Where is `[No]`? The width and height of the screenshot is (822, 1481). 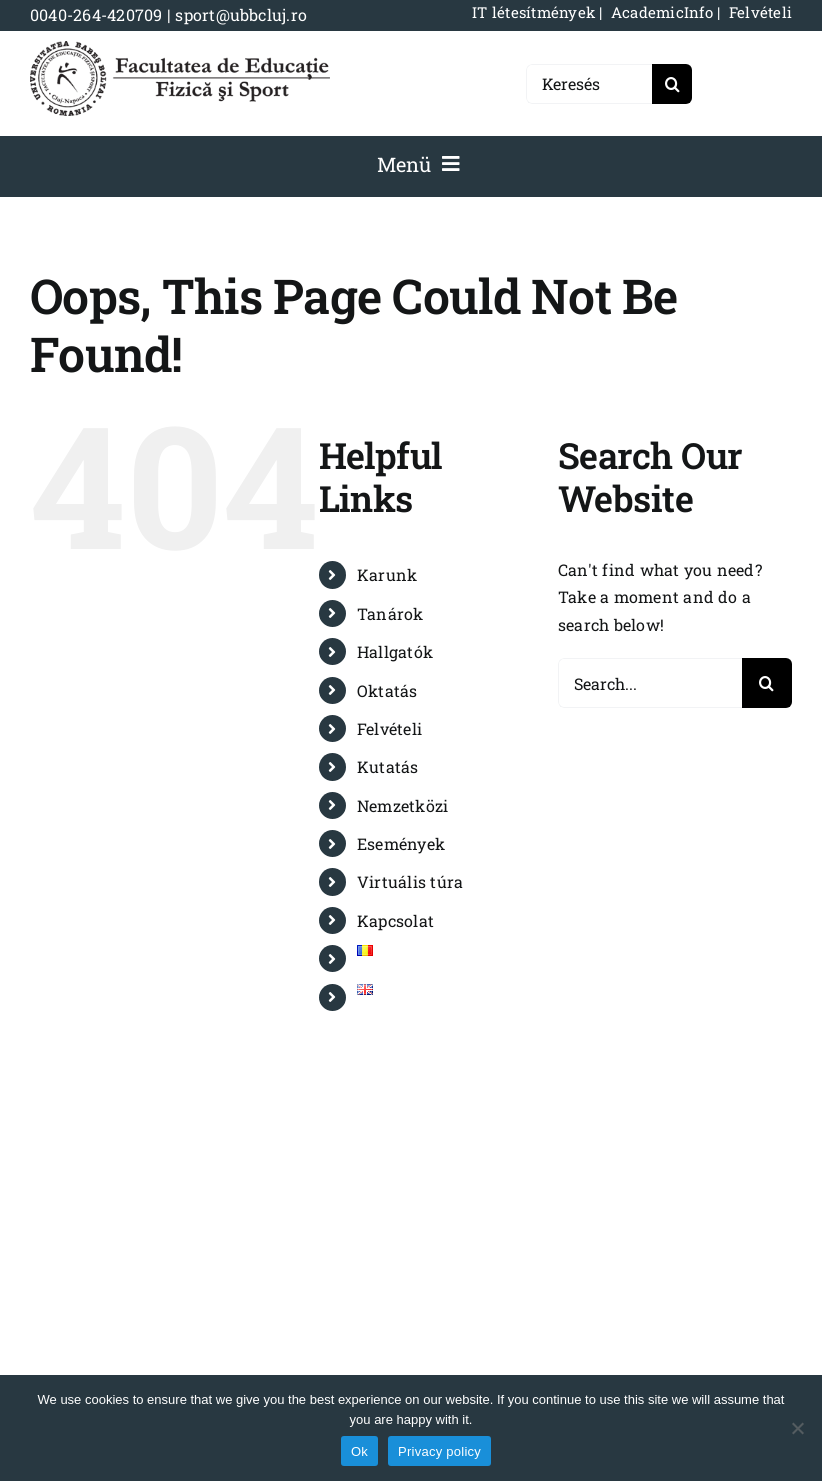 [No] is located at coordinates (797, 1428).